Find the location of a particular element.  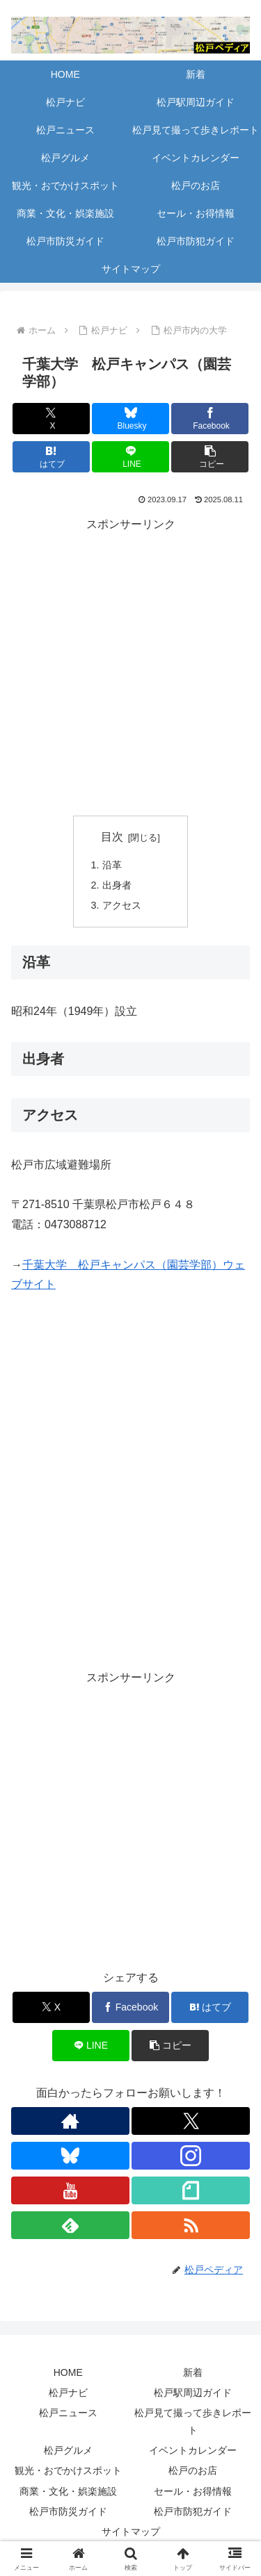

松戸ニュース is located at coordinates (68, 2412).